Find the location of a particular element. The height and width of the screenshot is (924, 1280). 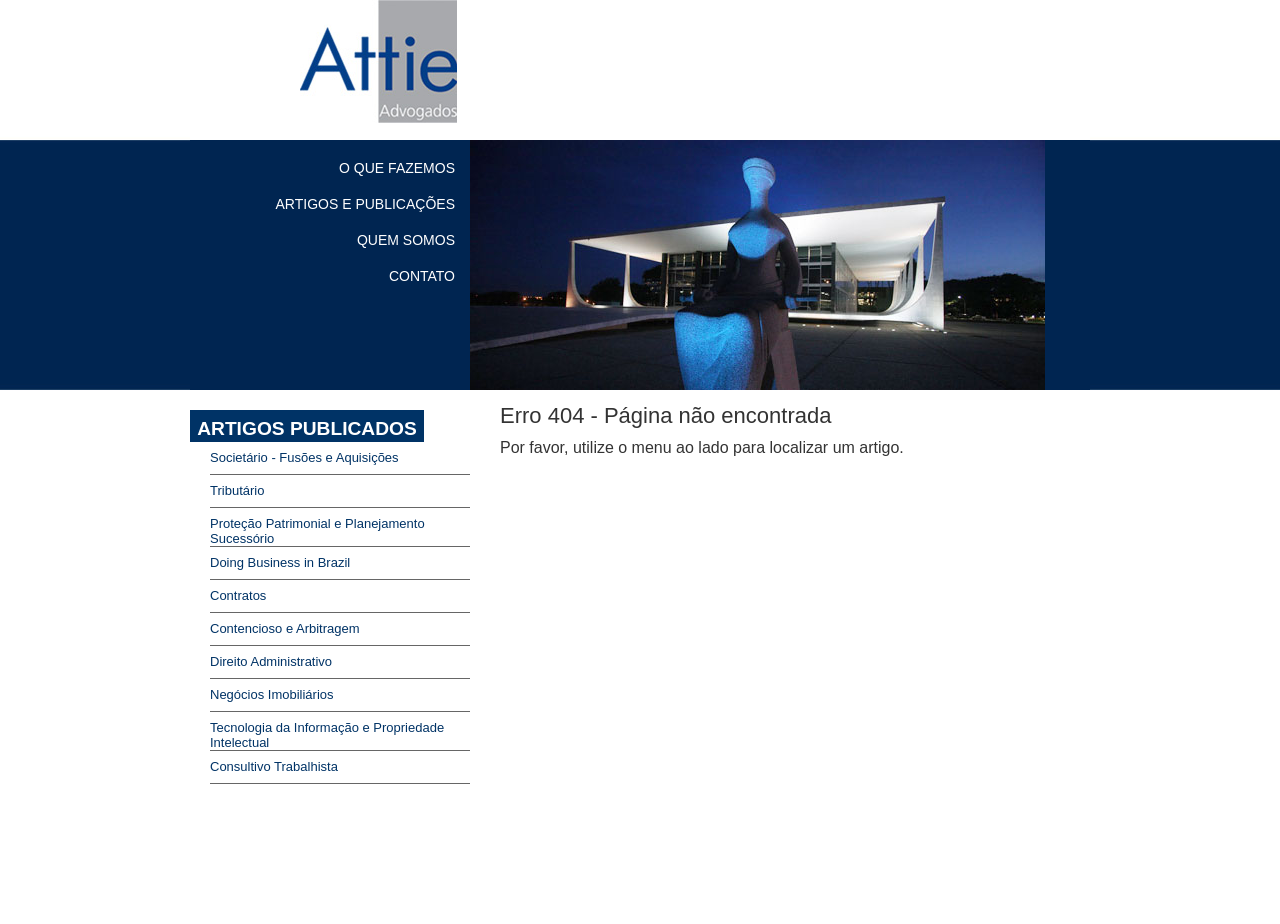

O QUE FAZEMOS is located at coordinates (397, 168).